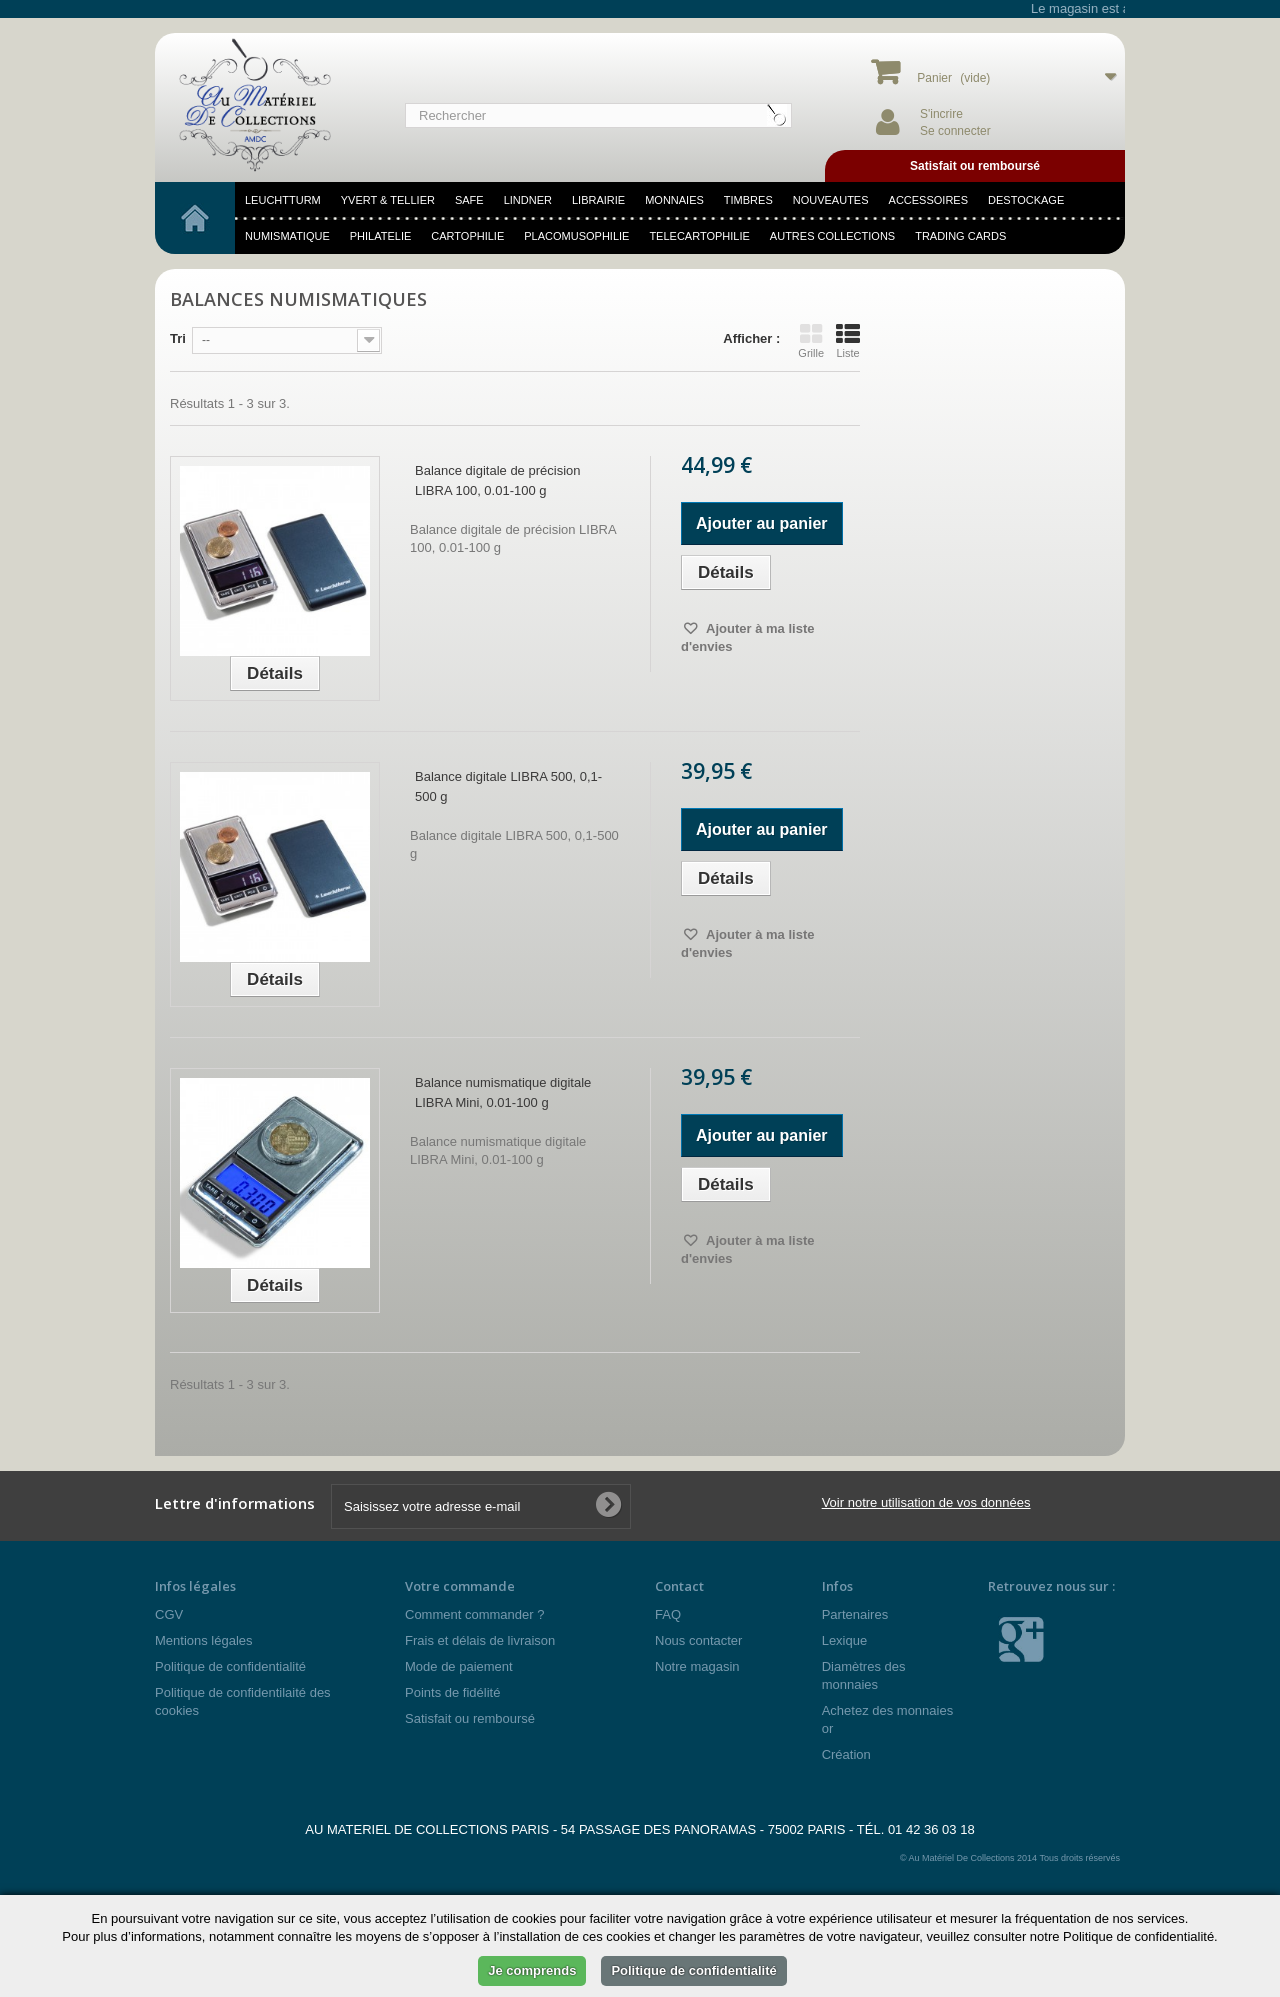 This screenshot has width=1280, height=1997. I want to click on Création, so click(846, 1754).